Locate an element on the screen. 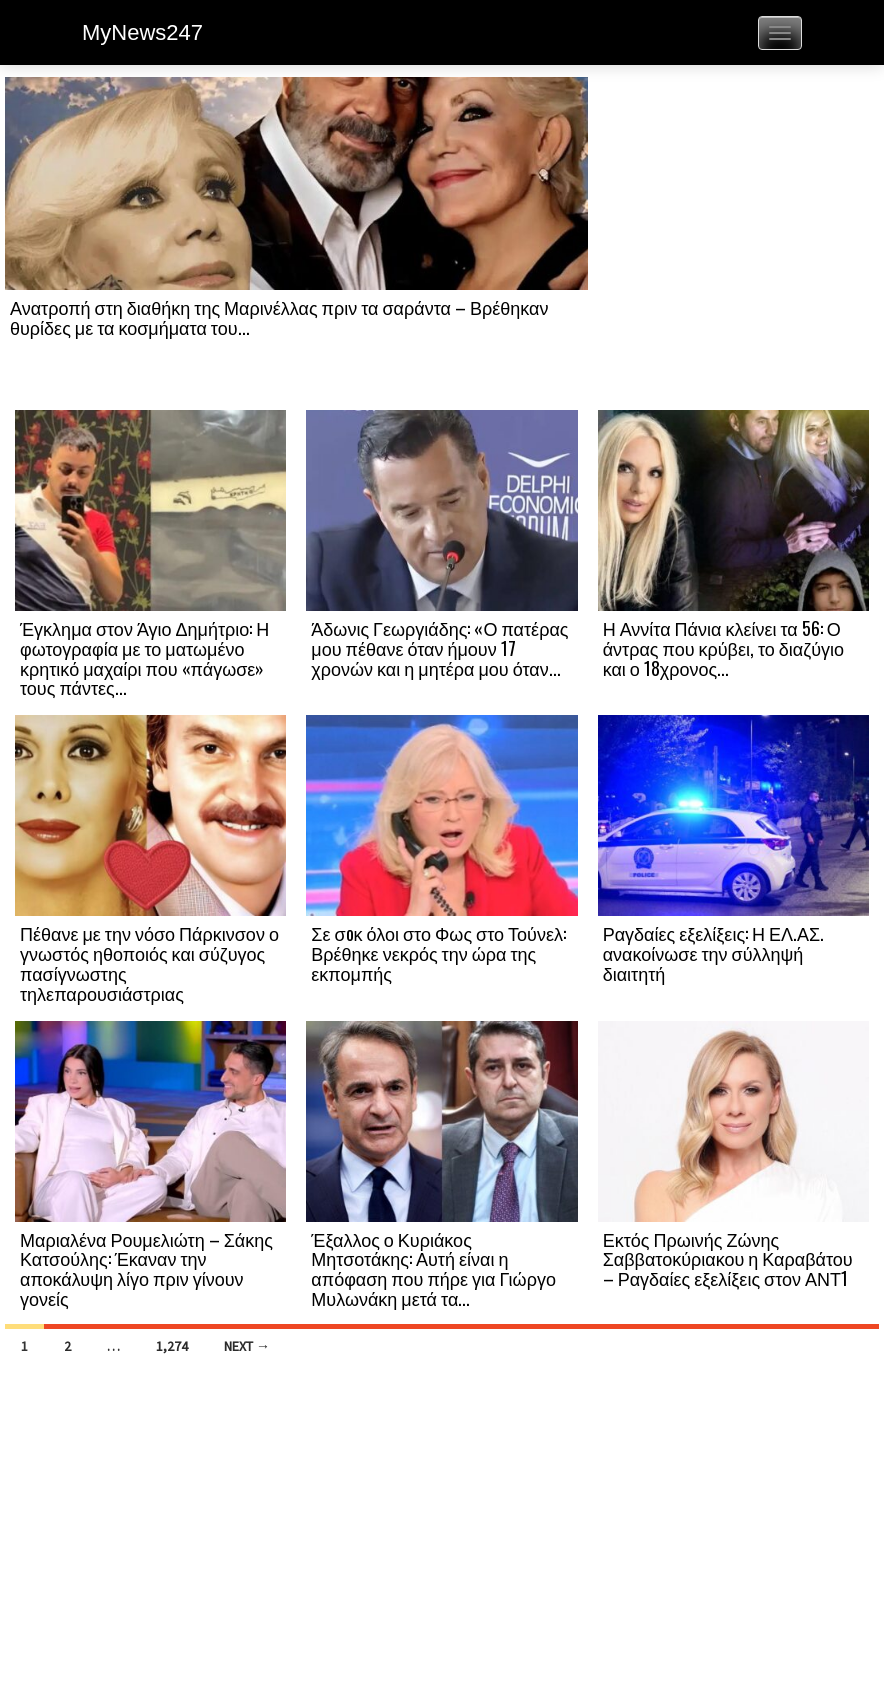  1,274 is located at coordinates (172, 1346).